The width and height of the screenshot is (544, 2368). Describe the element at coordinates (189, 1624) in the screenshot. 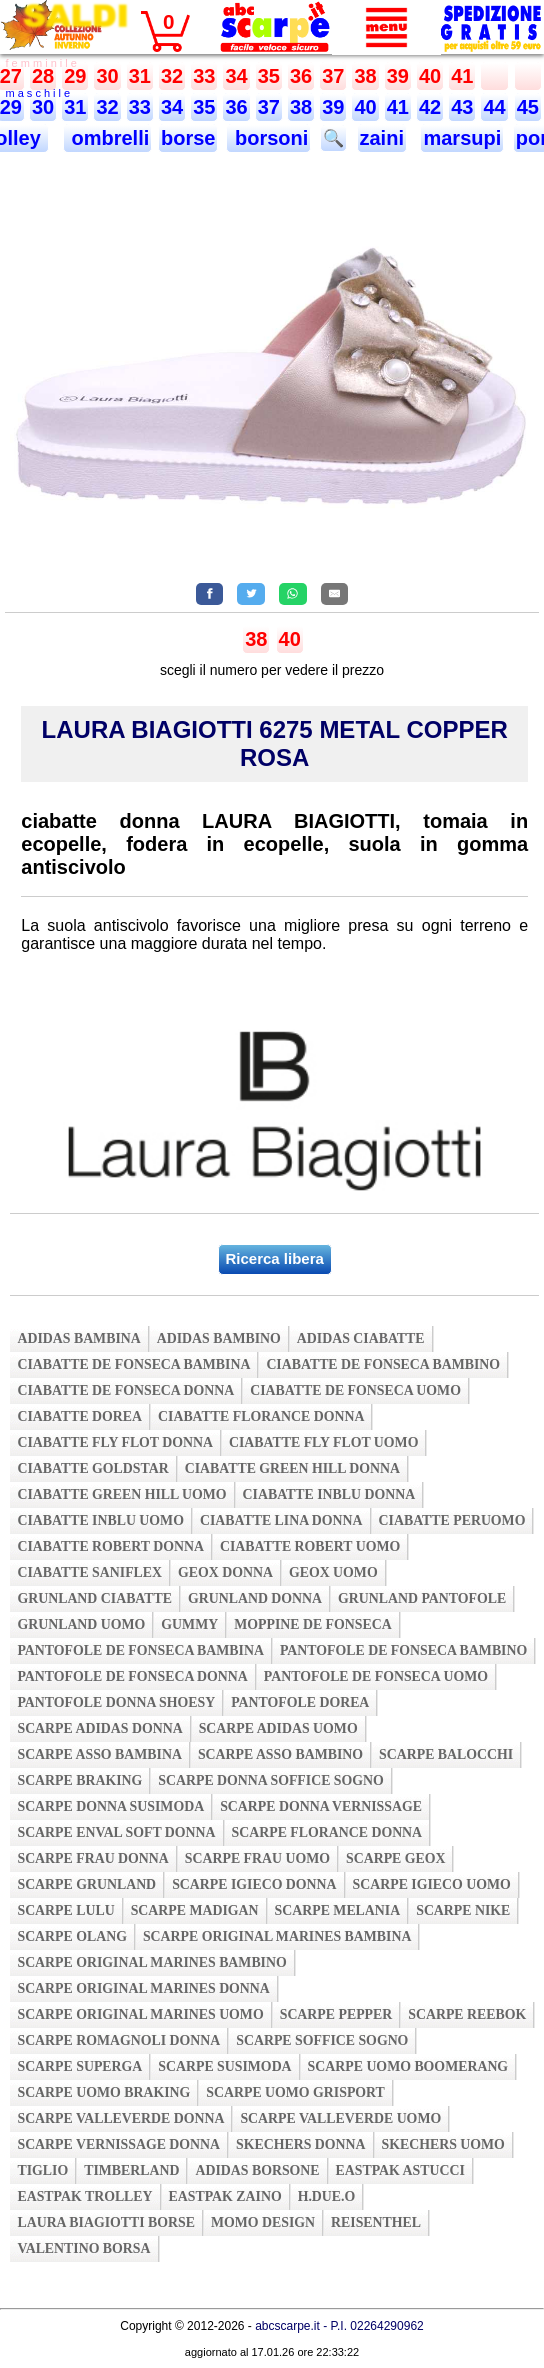

I see `gummy` at that location.